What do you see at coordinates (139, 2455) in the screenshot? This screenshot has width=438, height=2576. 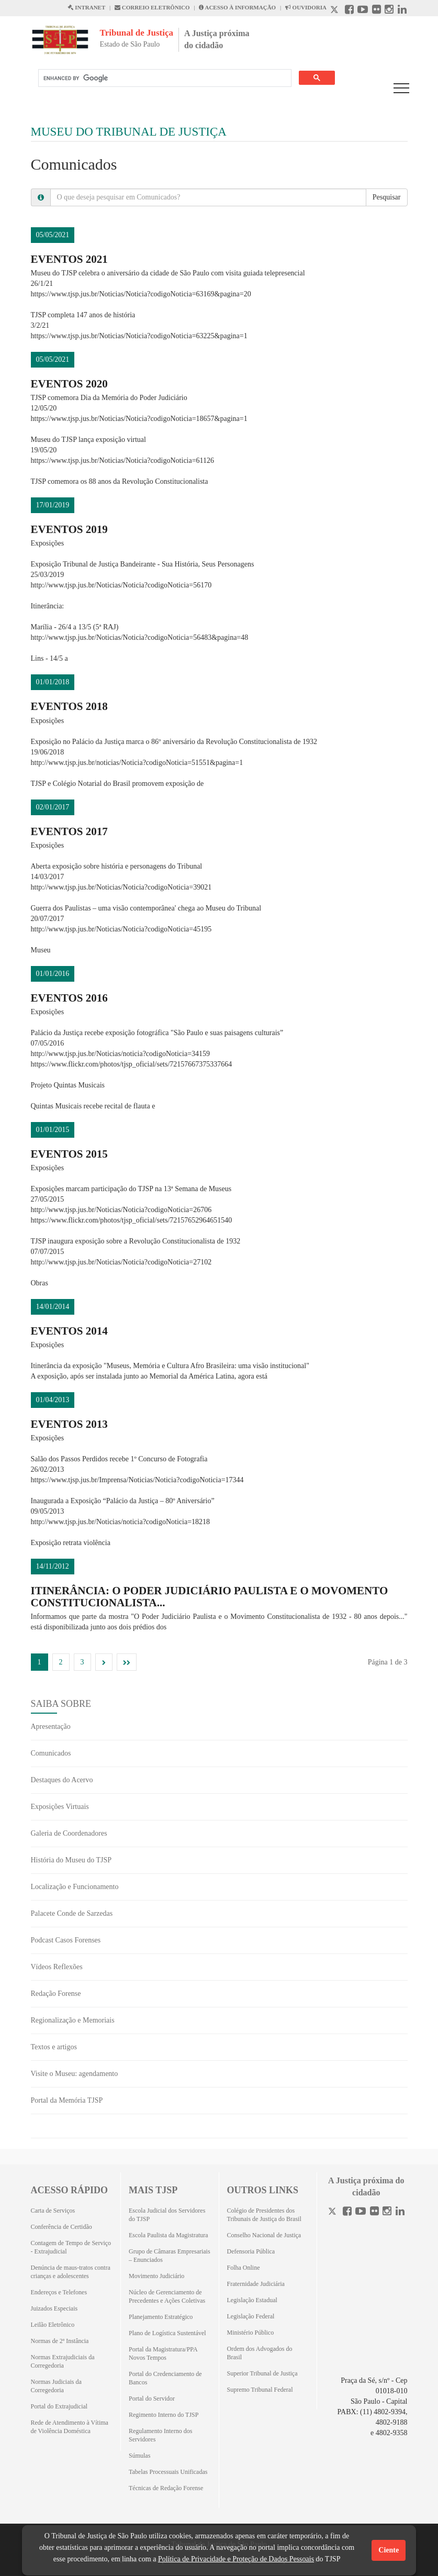 I see `Súmulas` at bounding box center [139, 2455].